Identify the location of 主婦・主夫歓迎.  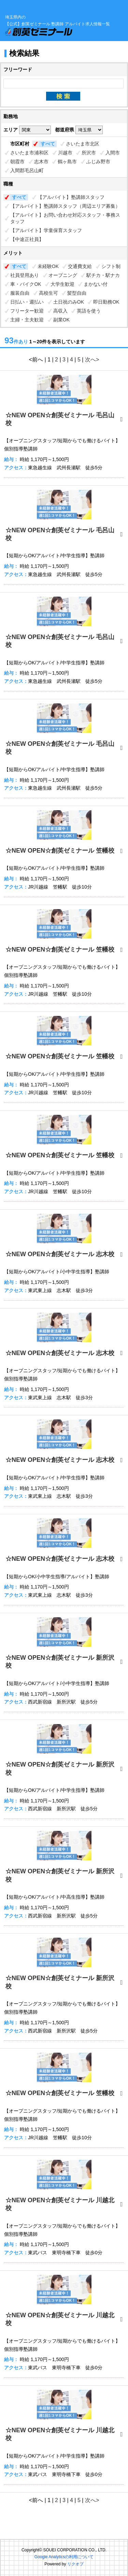
(27, 319).